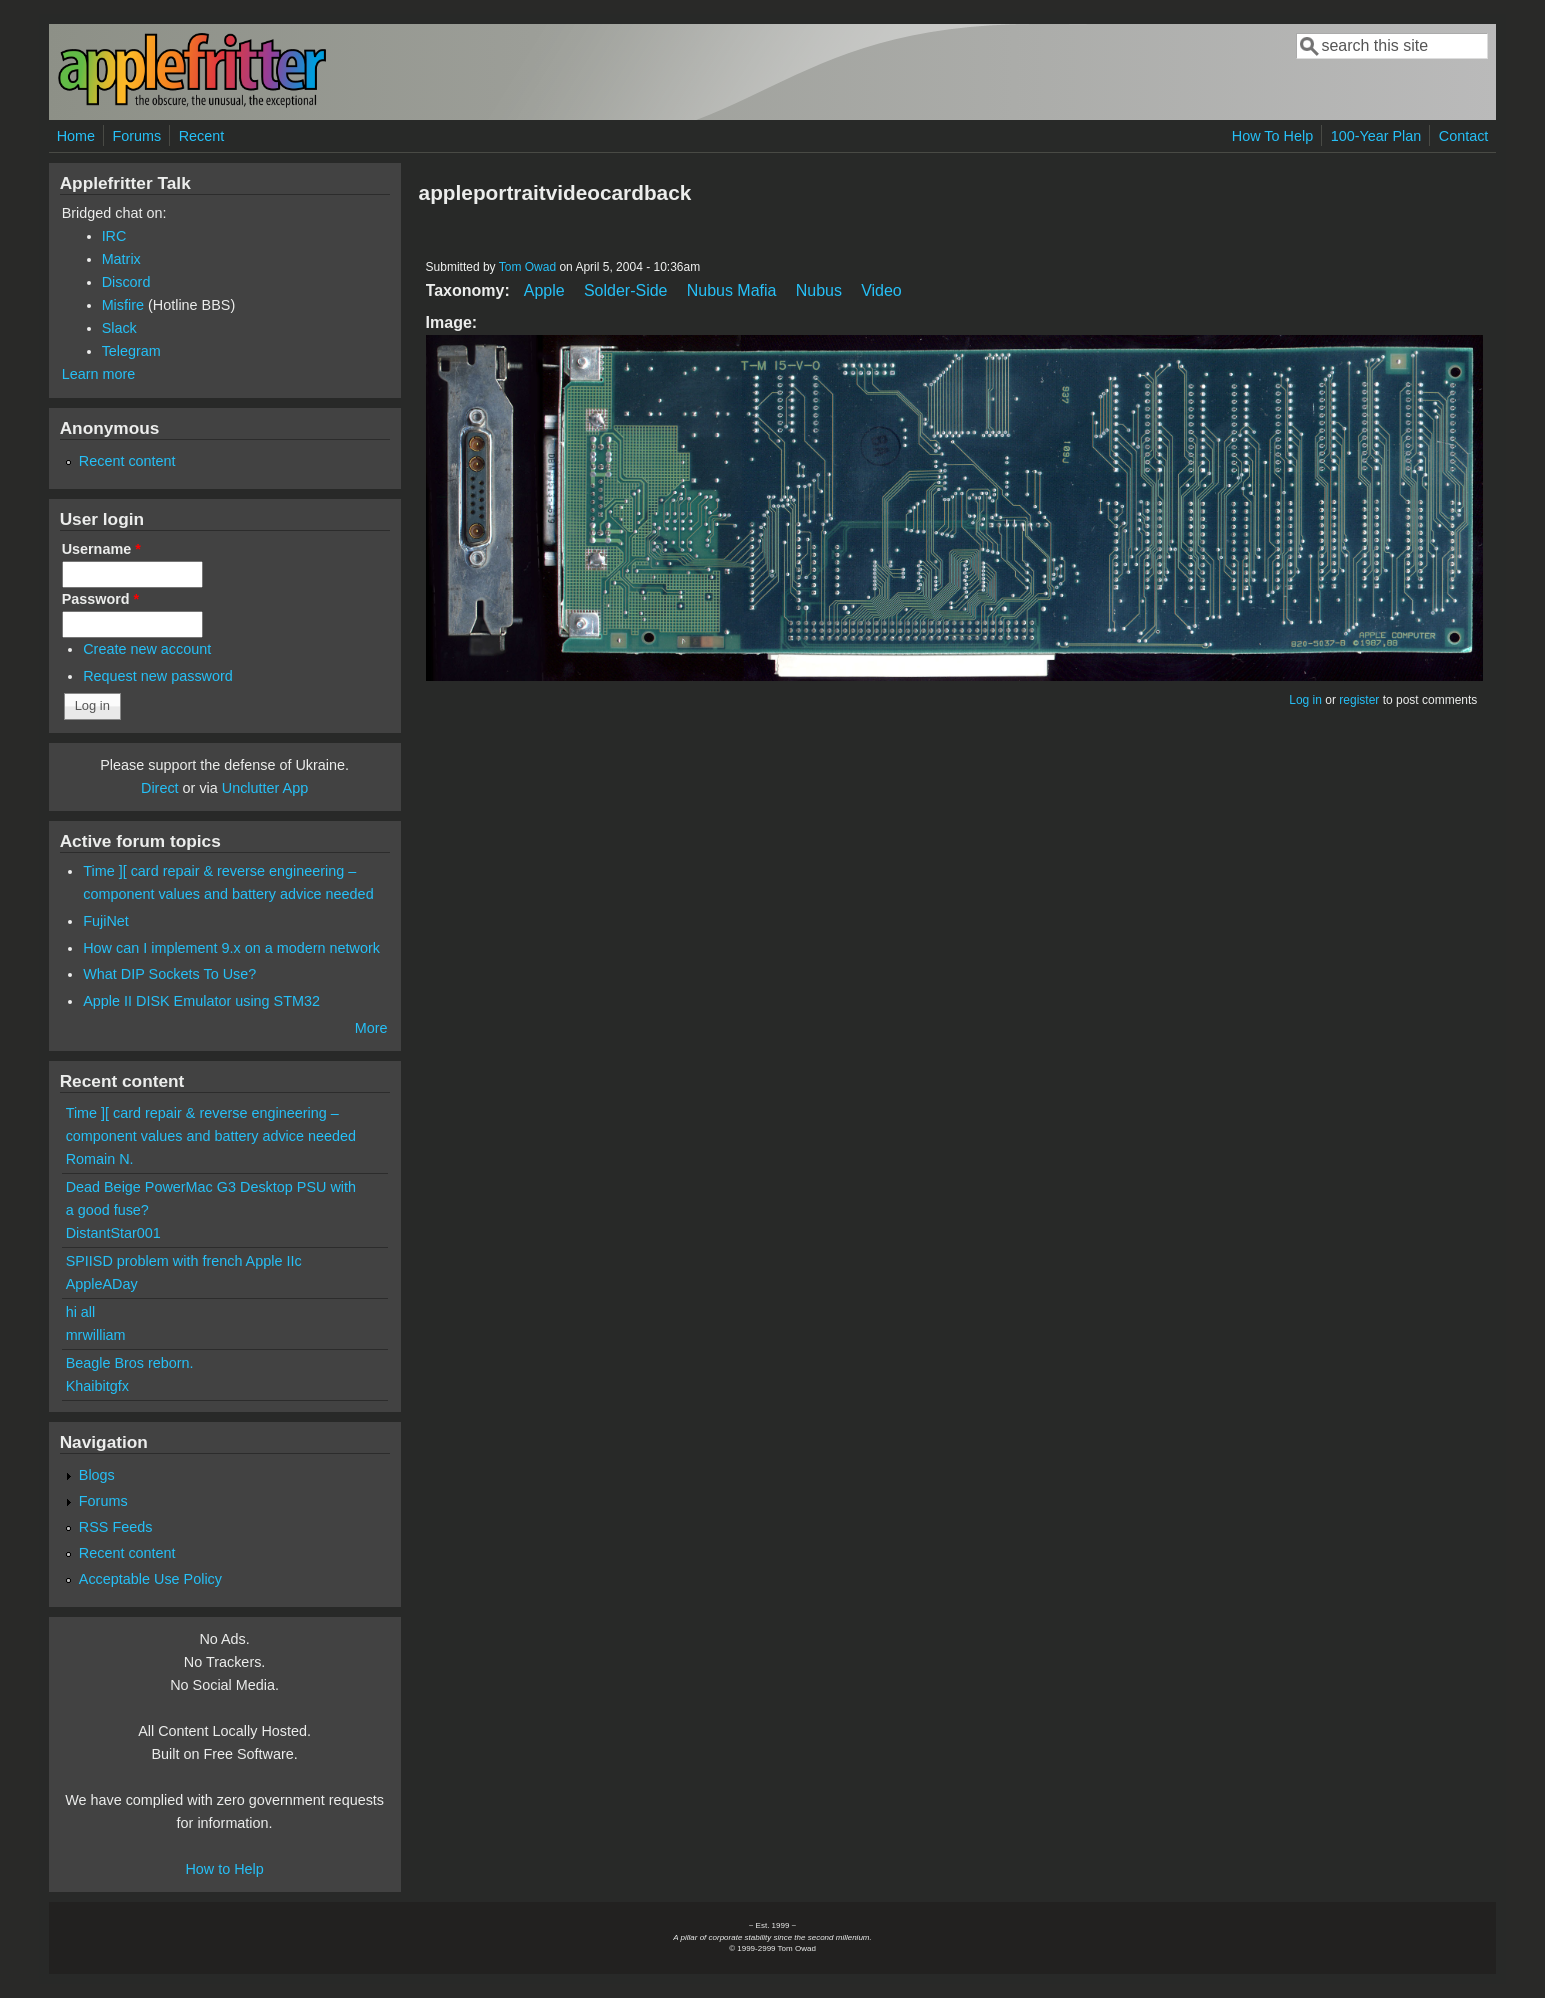  What do you see at coordinates (544, 290) in the screenshot?
I see `Apple` at bounding box center [544, 290].